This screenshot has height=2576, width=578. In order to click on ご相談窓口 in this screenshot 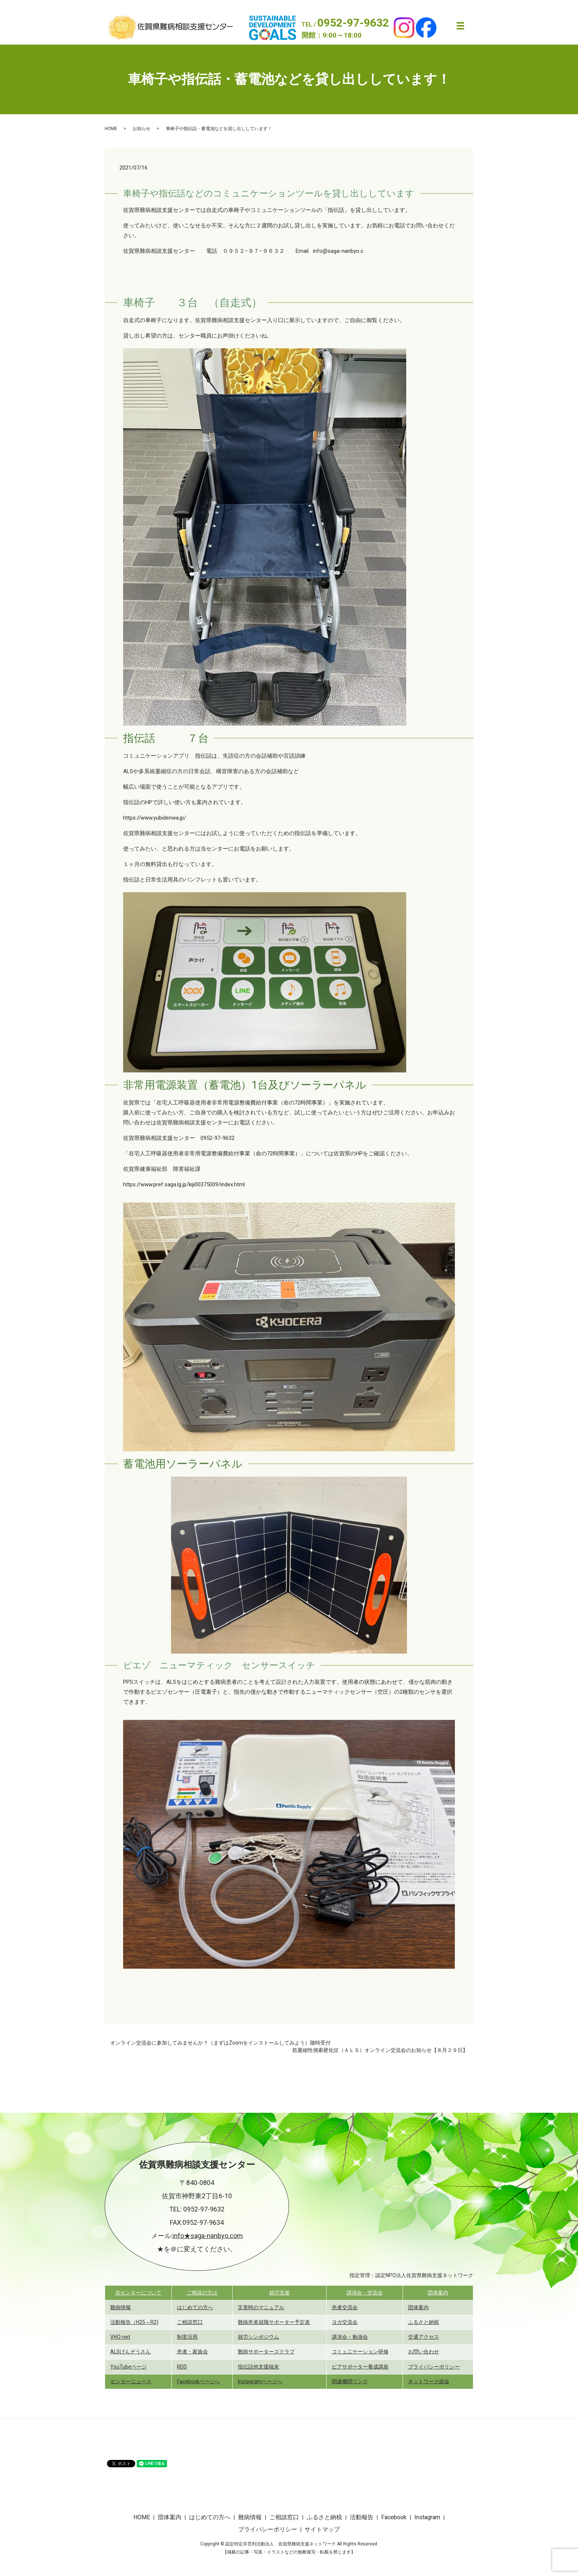, I will do `click(190, 2322)`.